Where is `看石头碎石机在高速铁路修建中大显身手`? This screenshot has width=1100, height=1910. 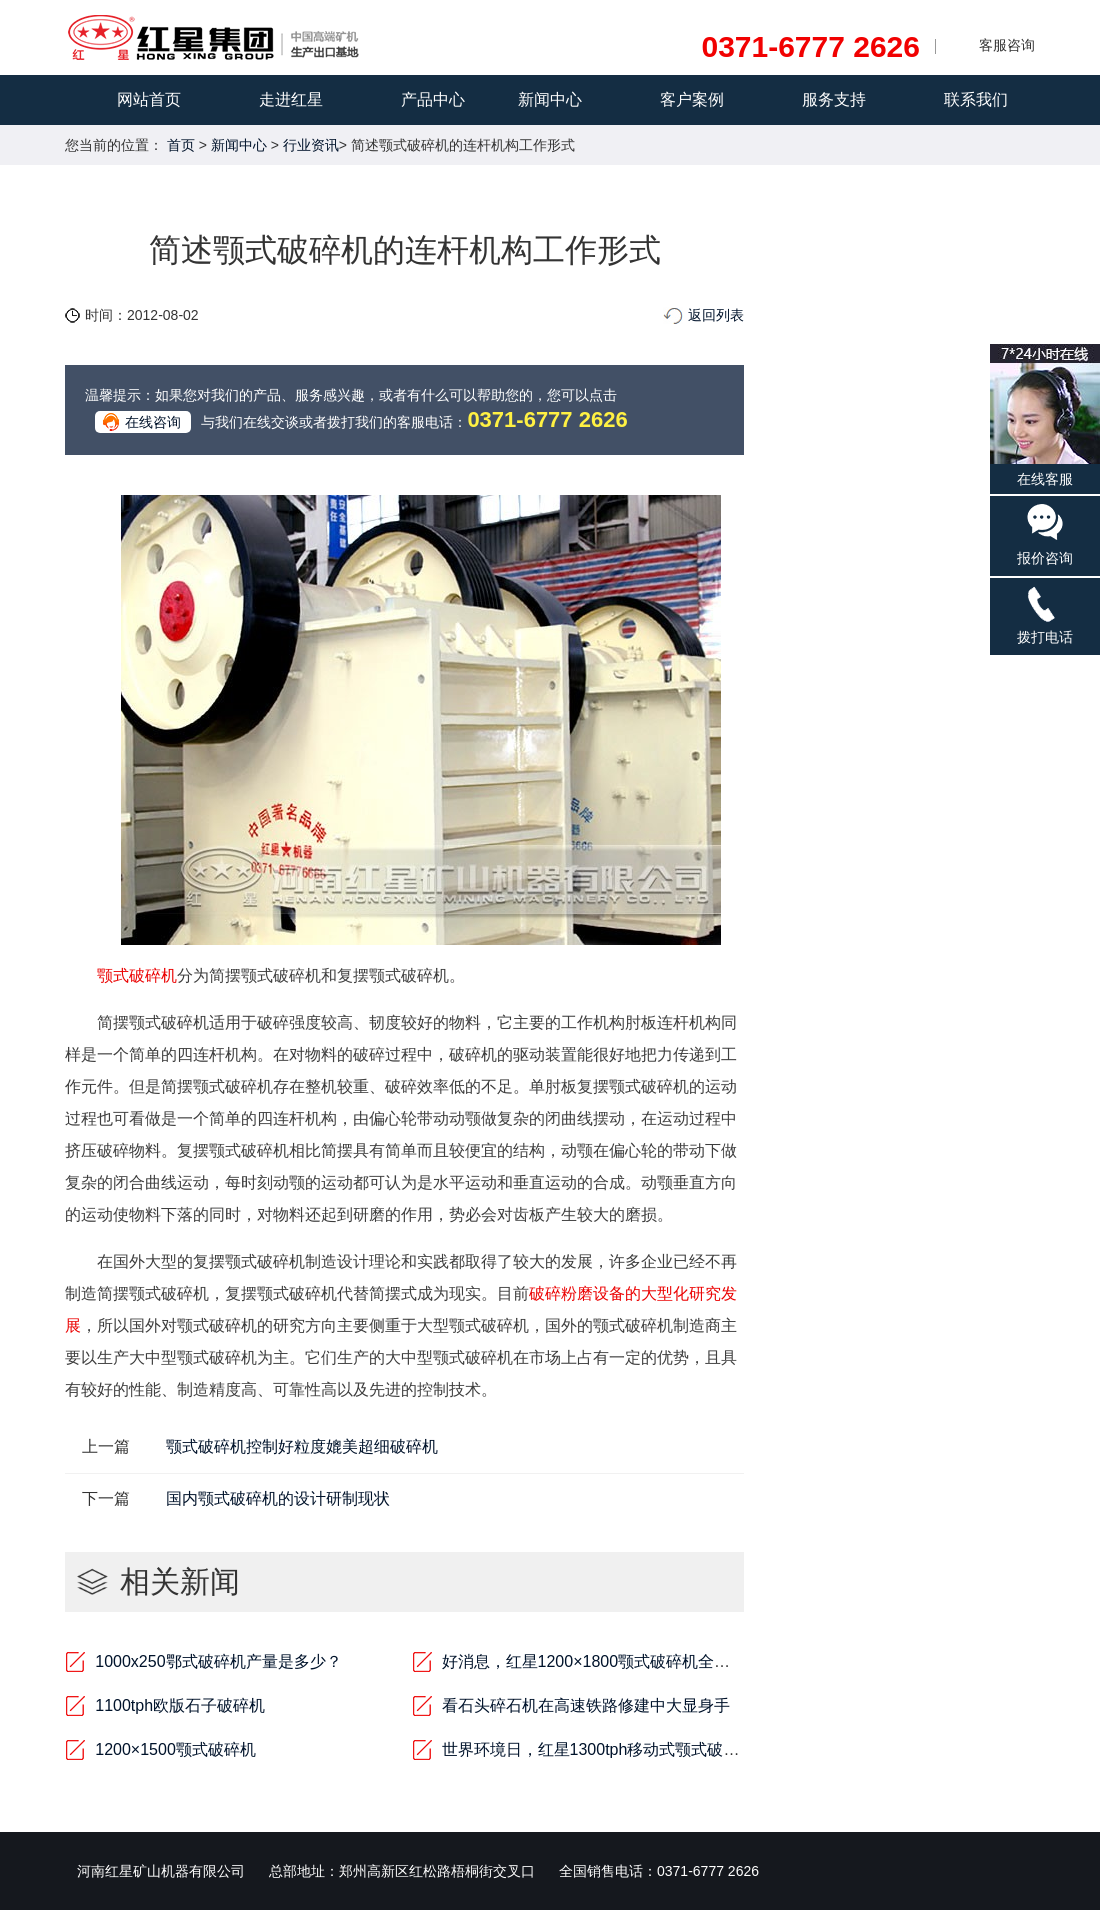 看石头碎石机在高速铁路修建中大显身手 is located at coordinates (586, 1705).